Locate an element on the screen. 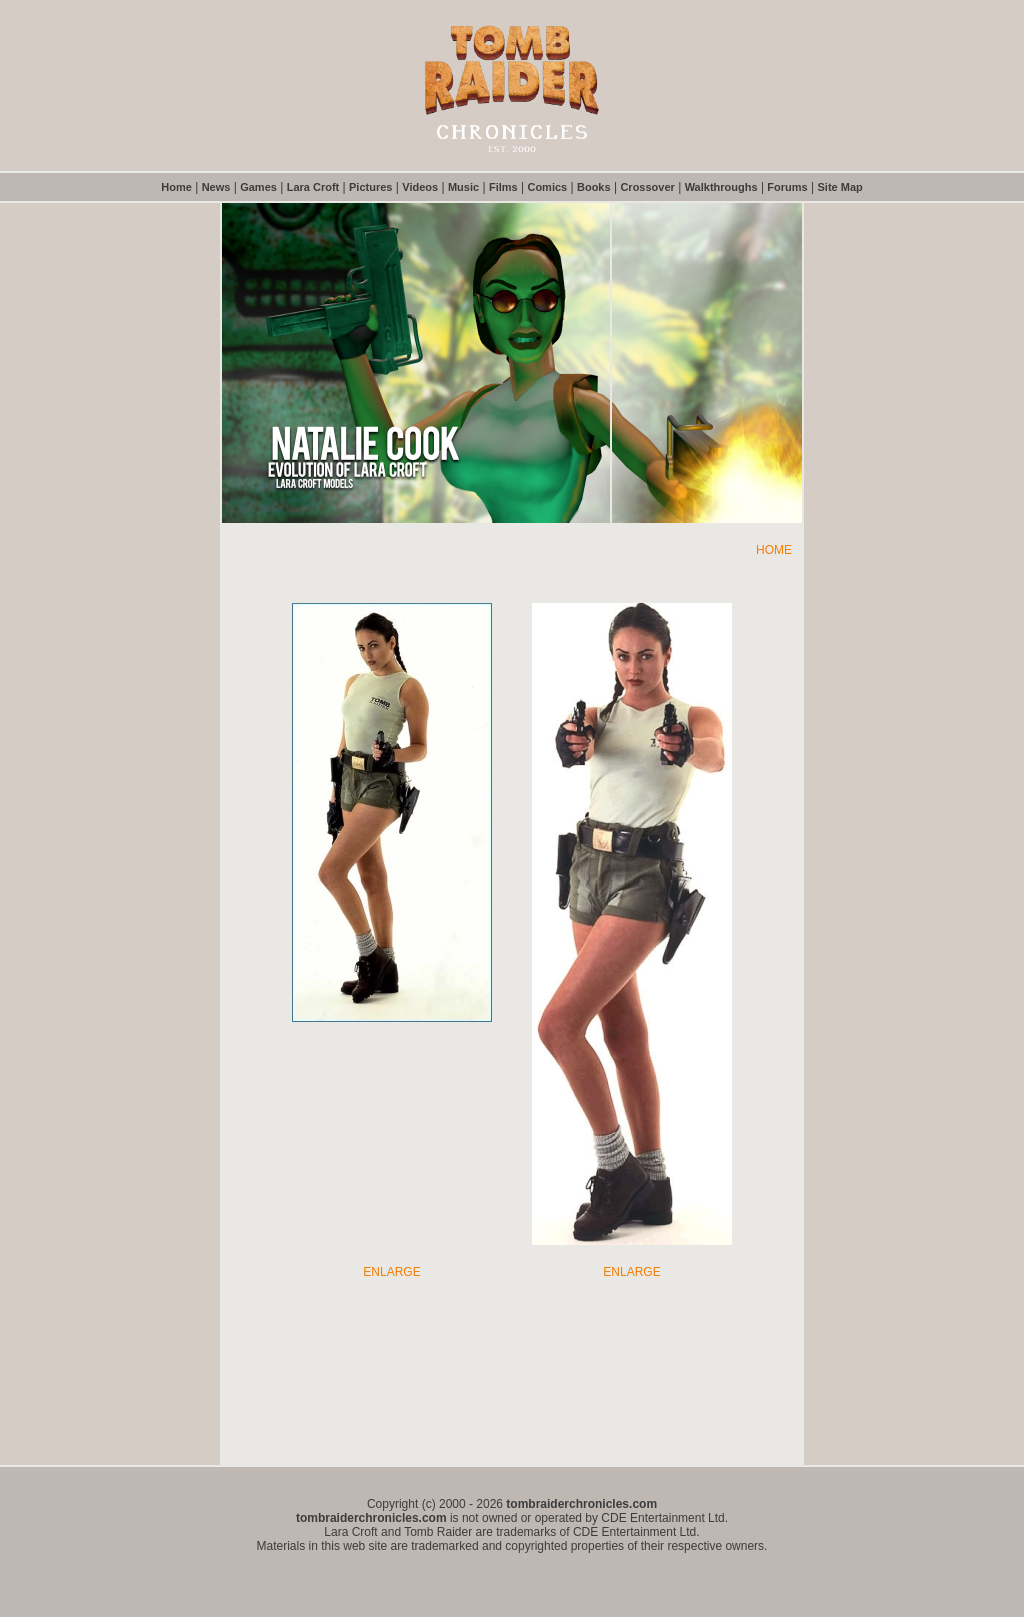  ENLARGE is located at coordinates (391, 1272).